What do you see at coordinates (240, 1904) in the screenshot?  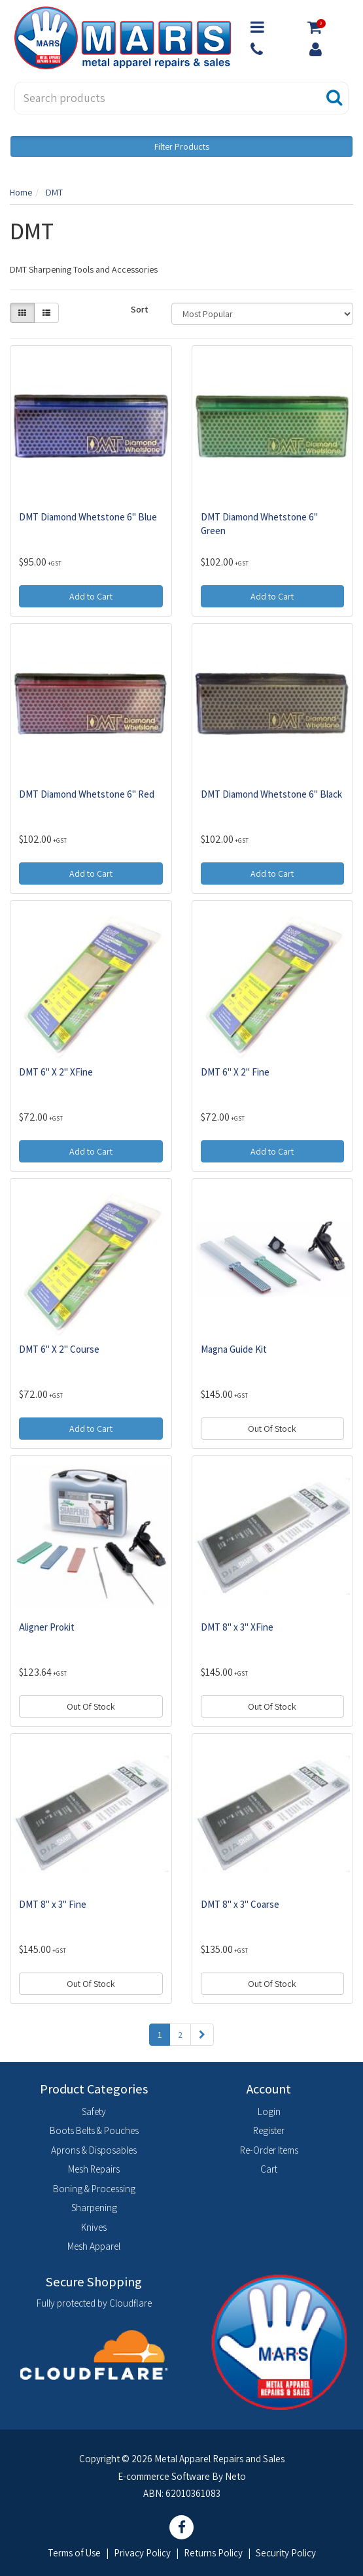 I see `DMT 8" x 3" Coarse` at bounding box center [240, 1904].